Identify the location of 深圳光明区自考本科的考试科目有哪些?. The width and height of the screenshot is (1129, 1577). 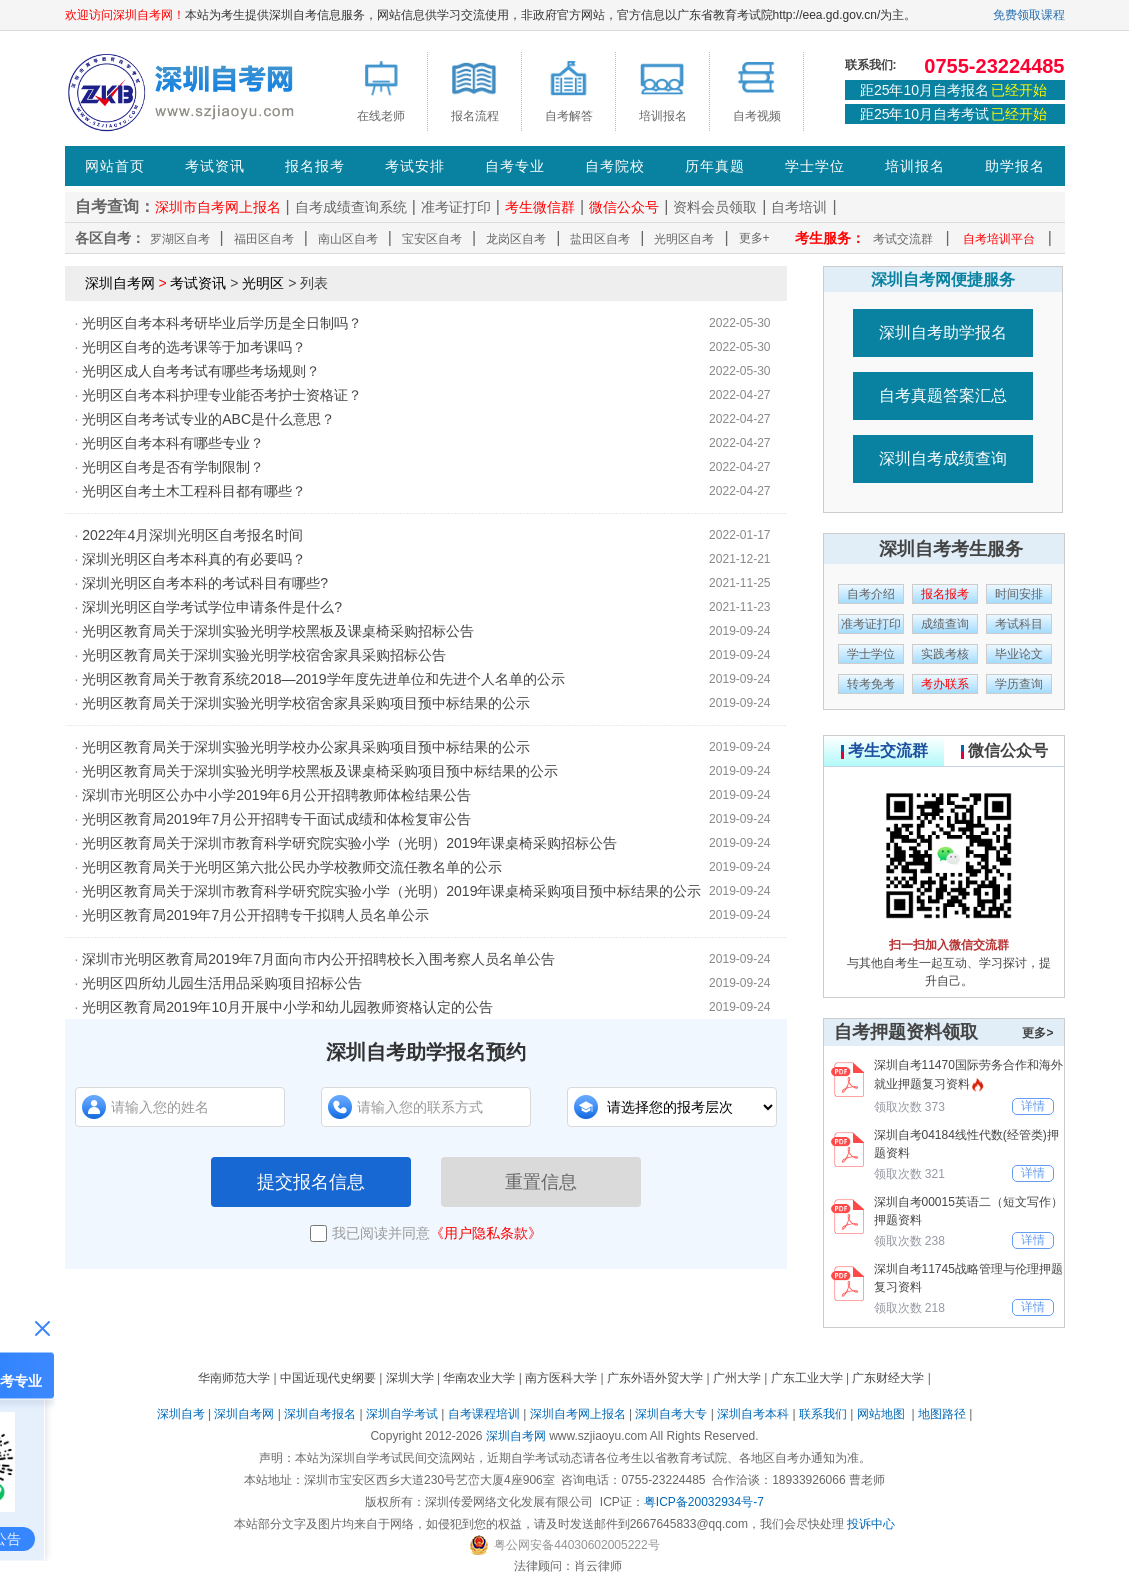
(205, 583).